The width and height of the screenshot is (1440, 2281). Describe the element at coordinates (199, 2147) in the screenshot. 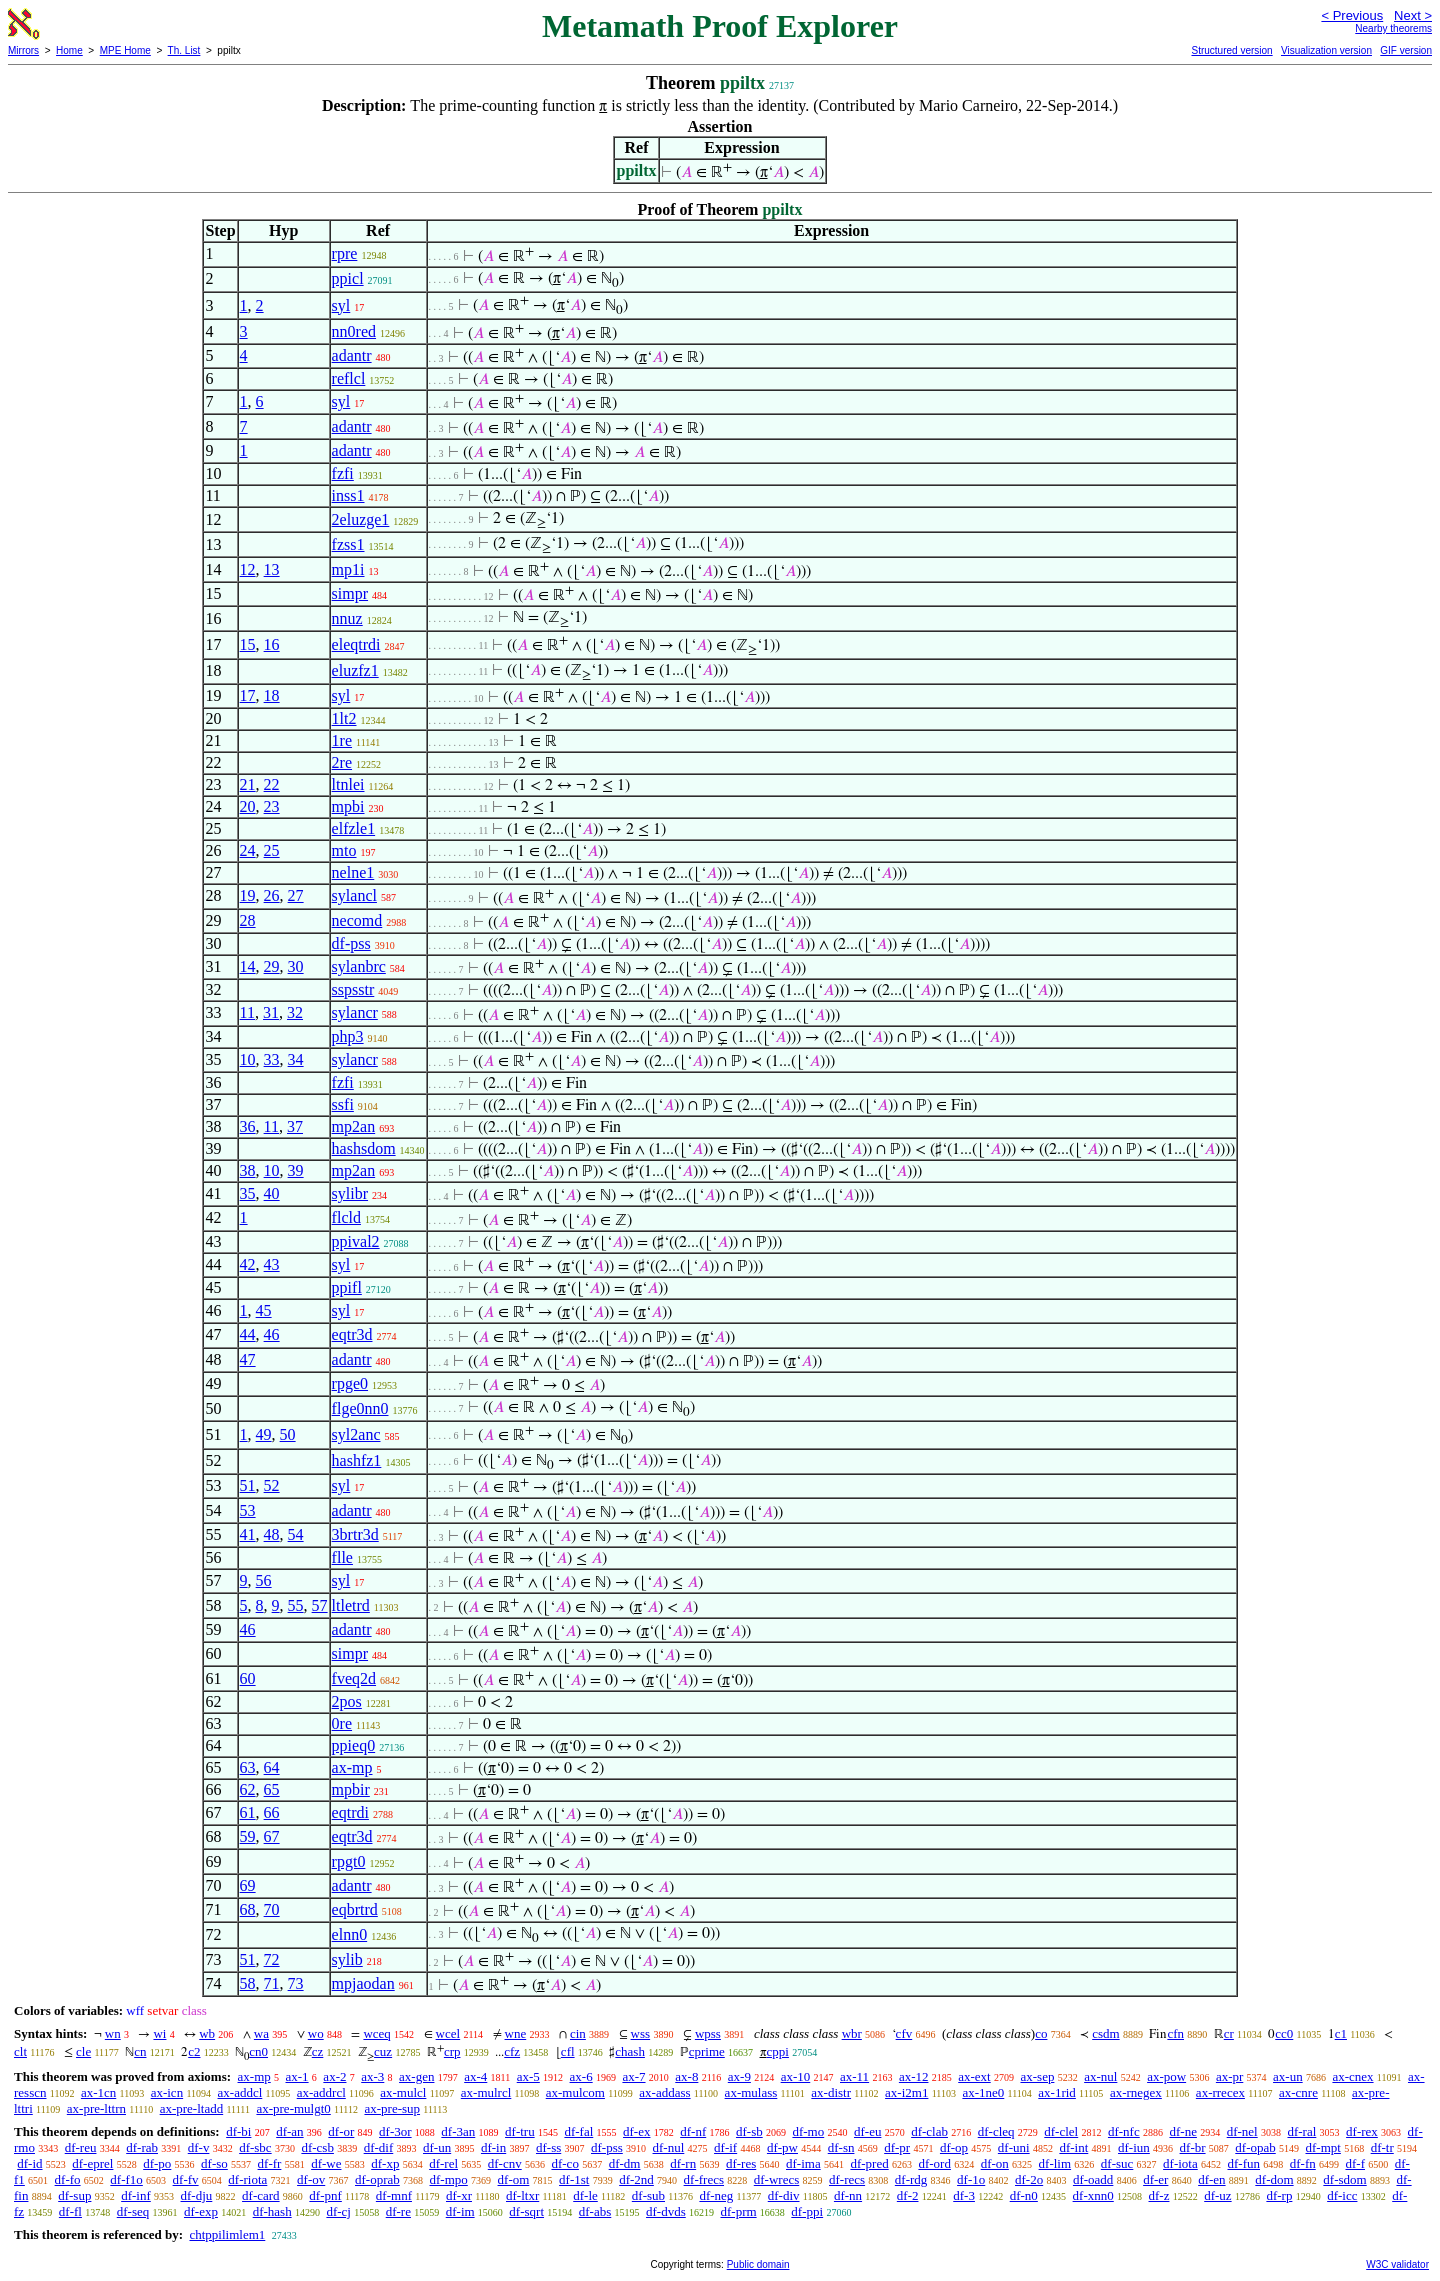

I see `df-v` at that location.